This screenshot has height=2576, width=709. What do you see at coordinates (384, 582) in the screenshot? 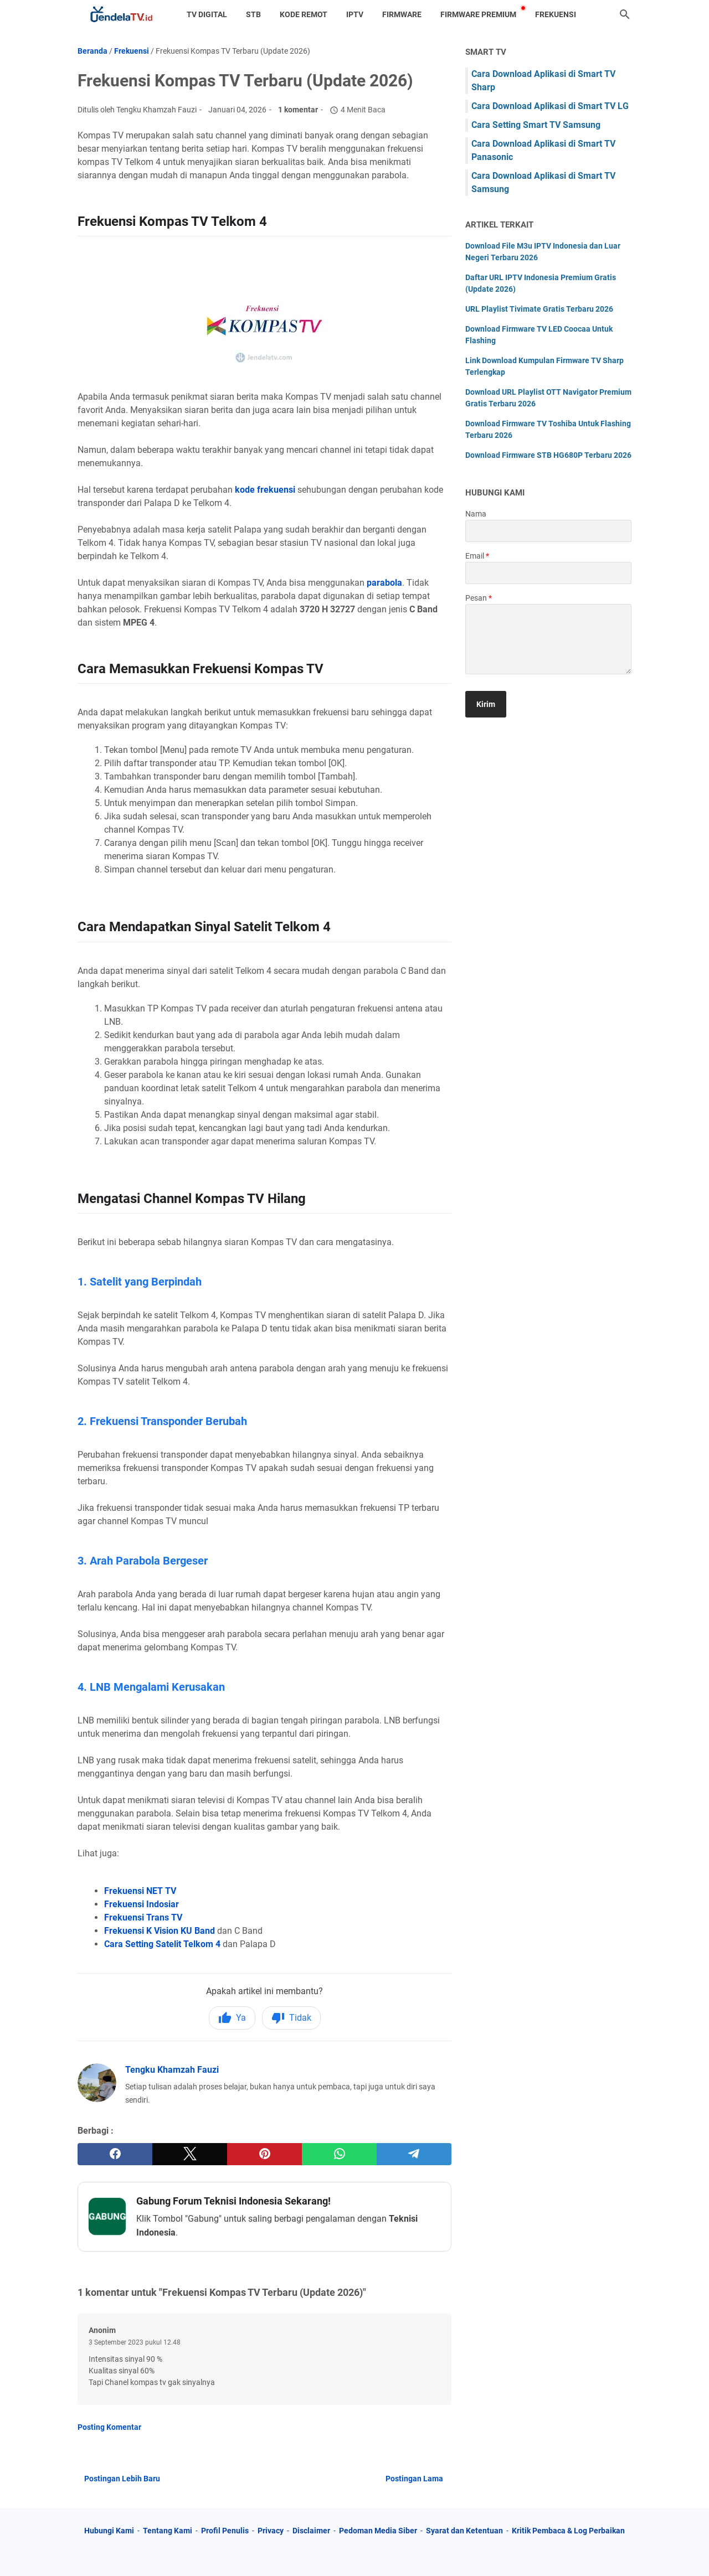
I see `parabola` at bounding box center [384, 582].